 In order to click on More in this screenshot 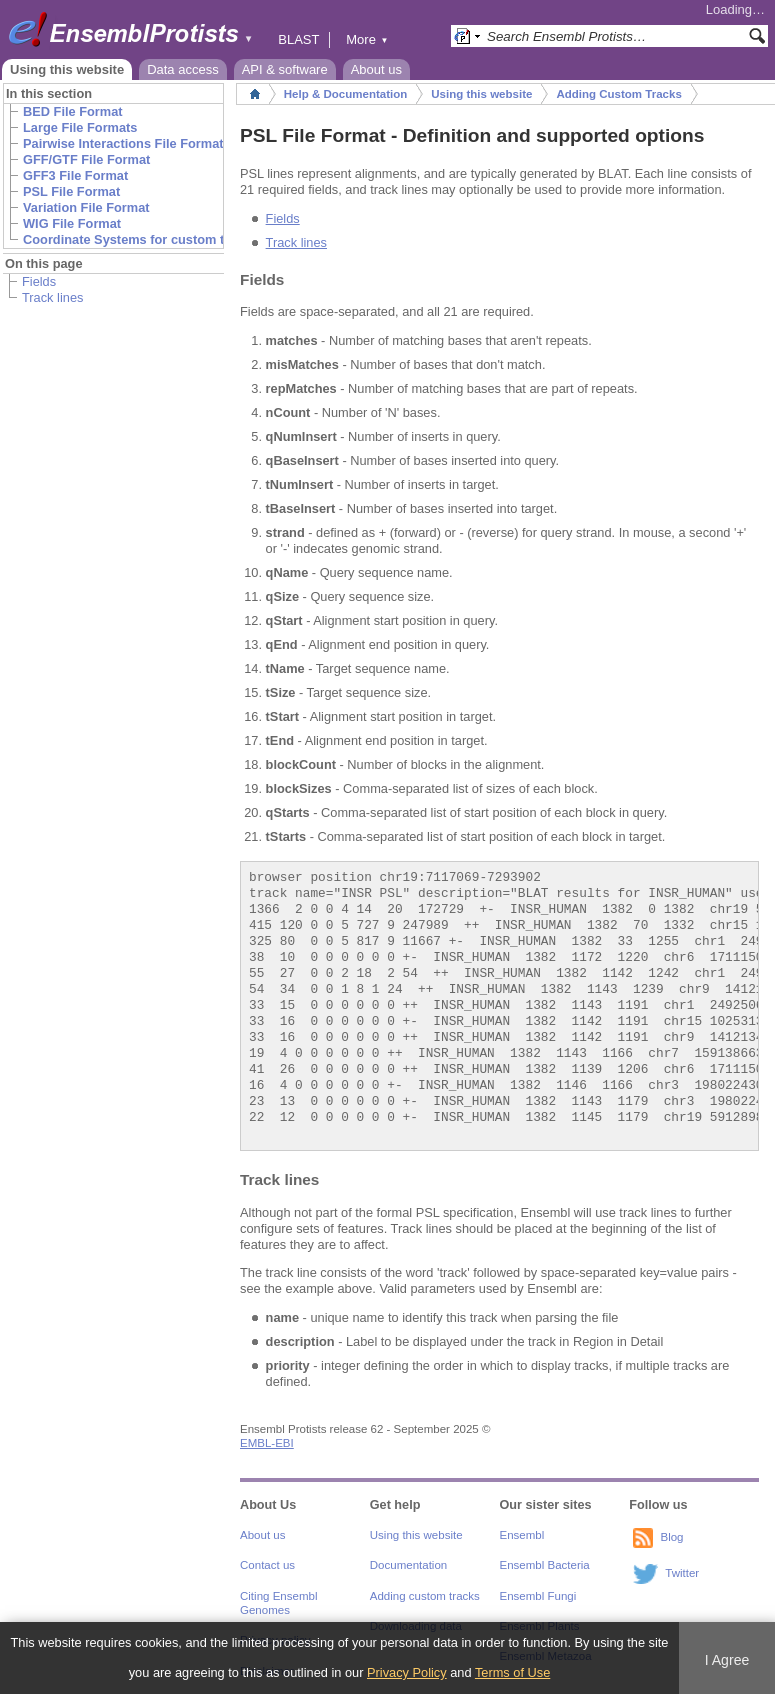, I will do `click(367, 39)`.